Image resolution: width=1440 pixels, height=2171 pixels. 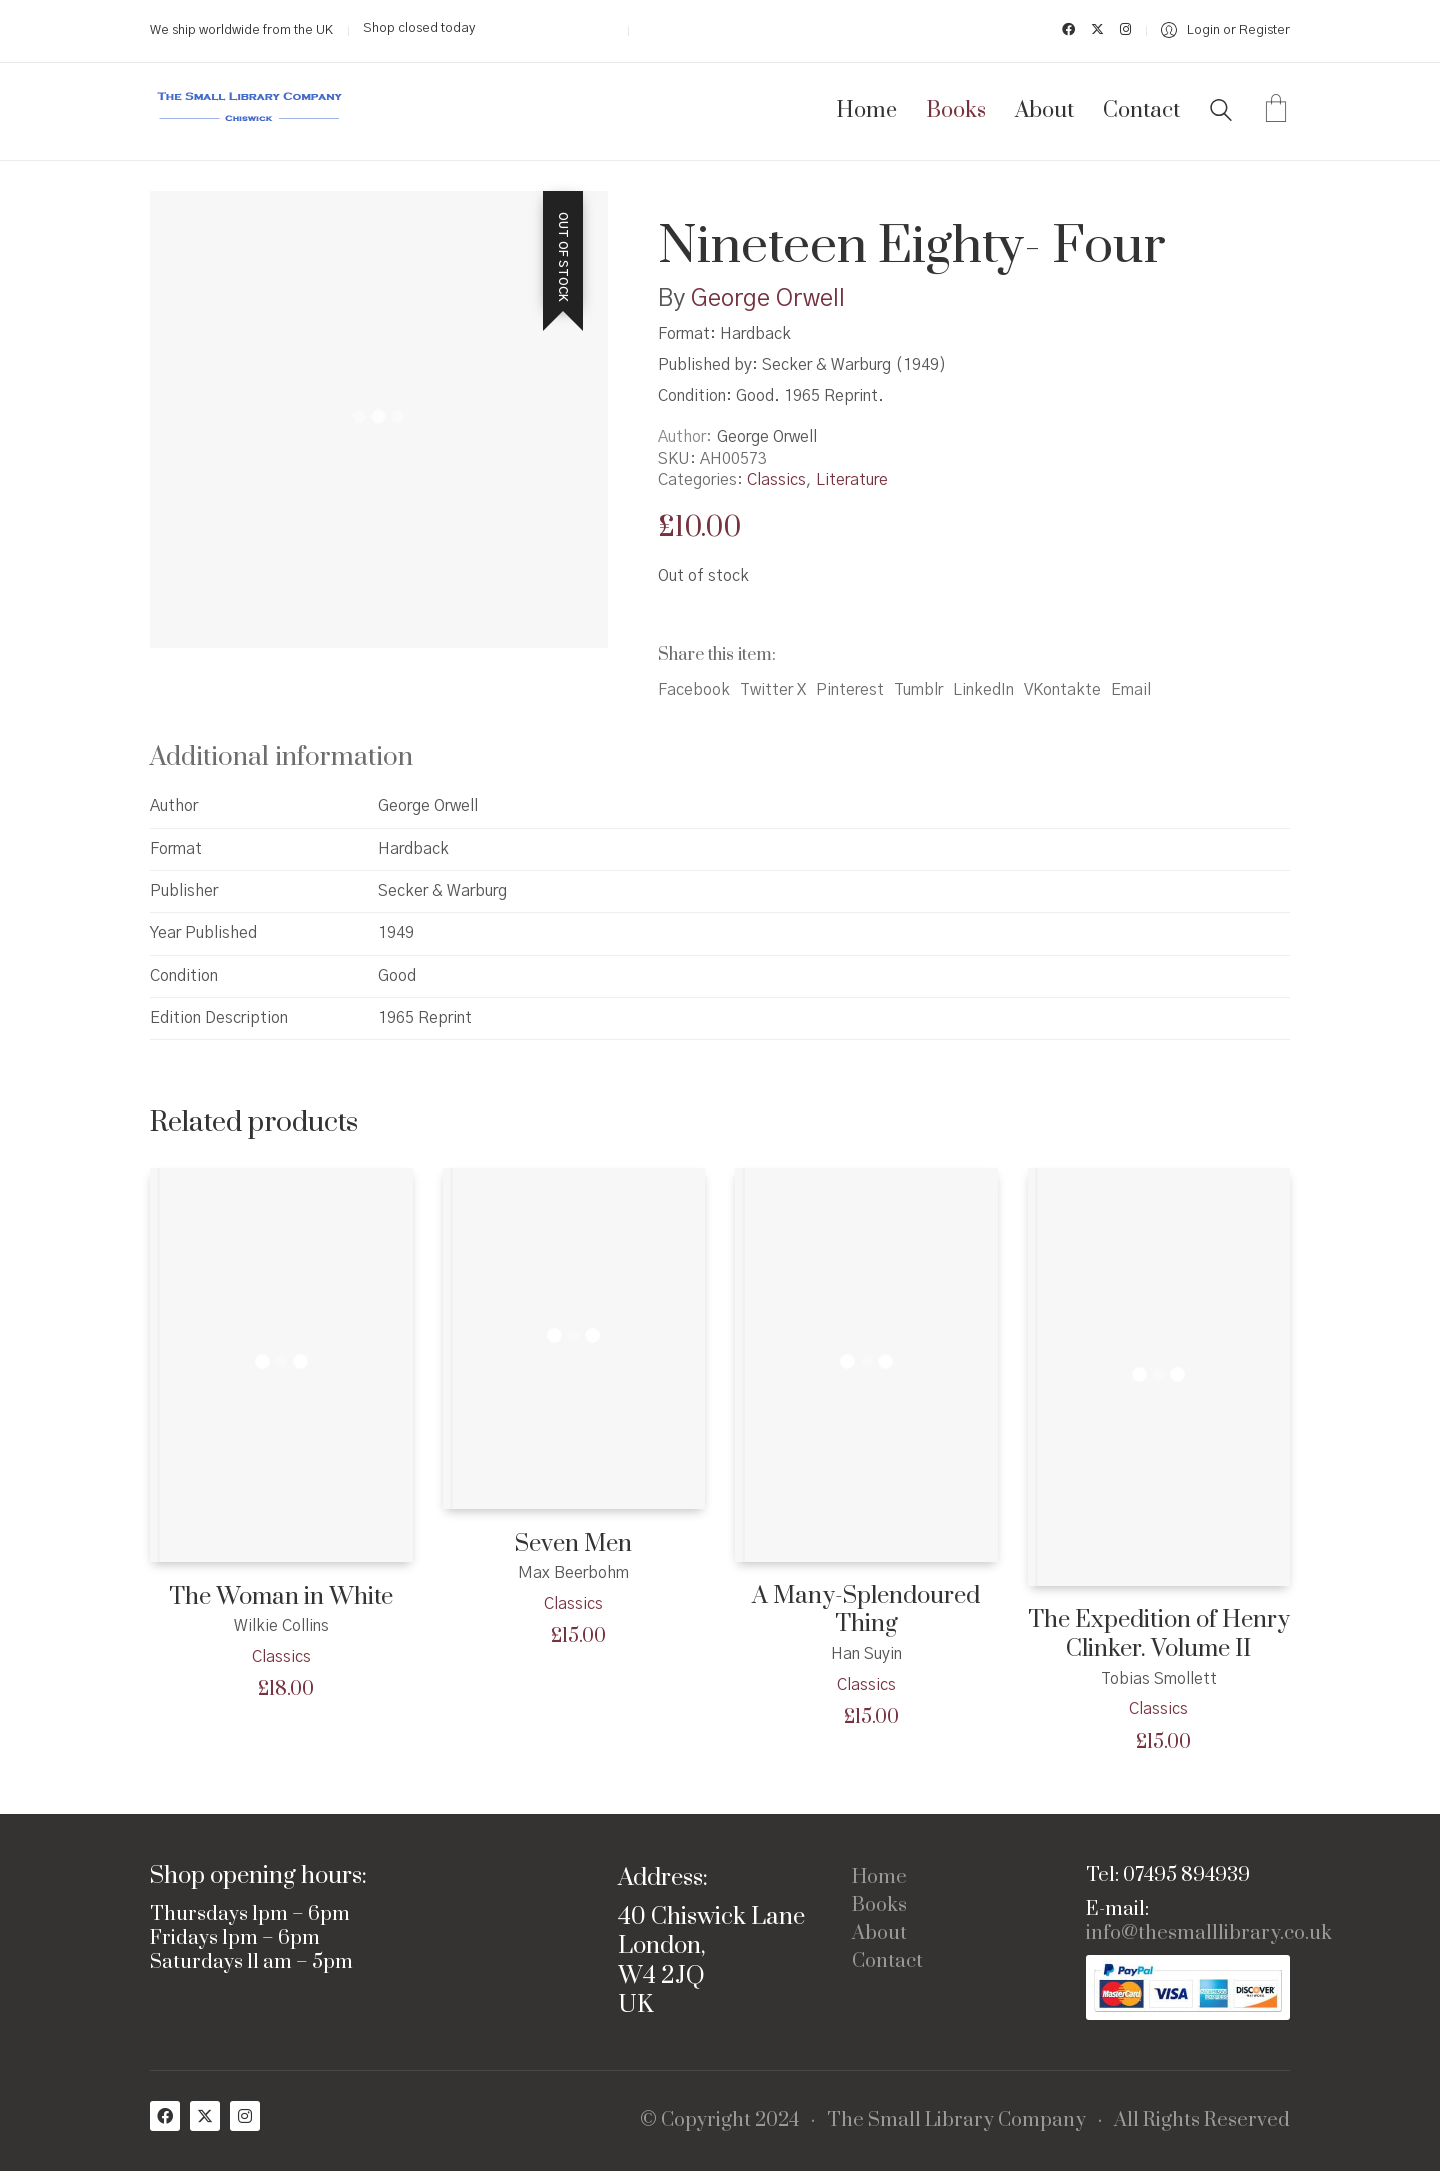 What do you see at coordinates (1221, 113) in the screenshot?
I see `[Search site]` at bounding box center [1221, 113].